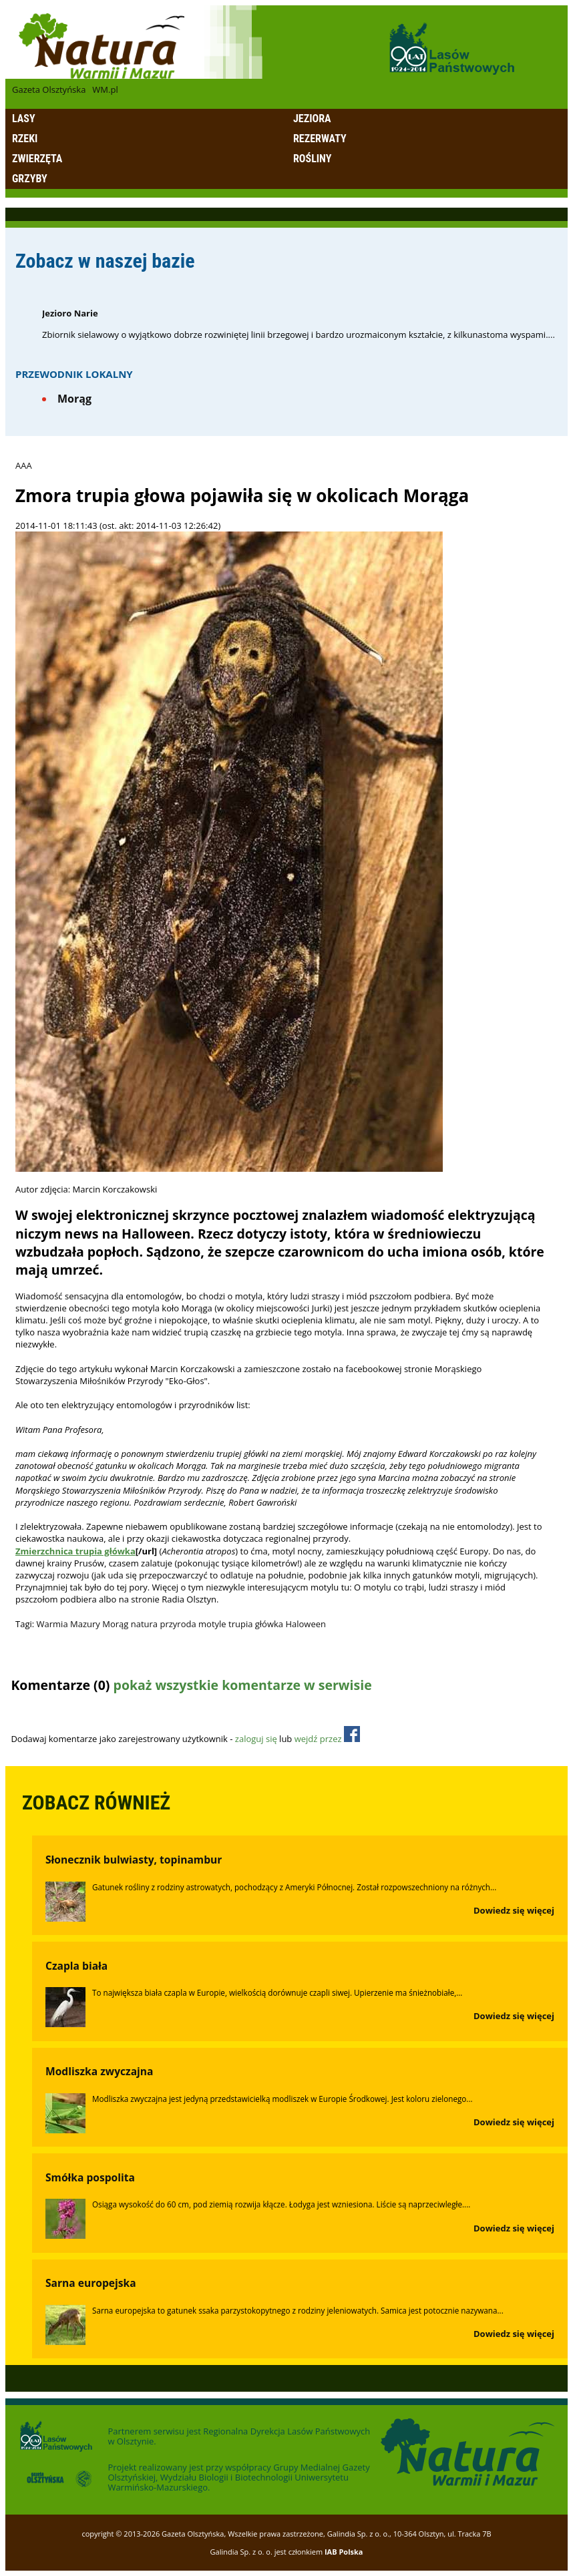 The height and width of the screenshot is (2576, 573). I want to click on trupia główka, so click(255, 1624).